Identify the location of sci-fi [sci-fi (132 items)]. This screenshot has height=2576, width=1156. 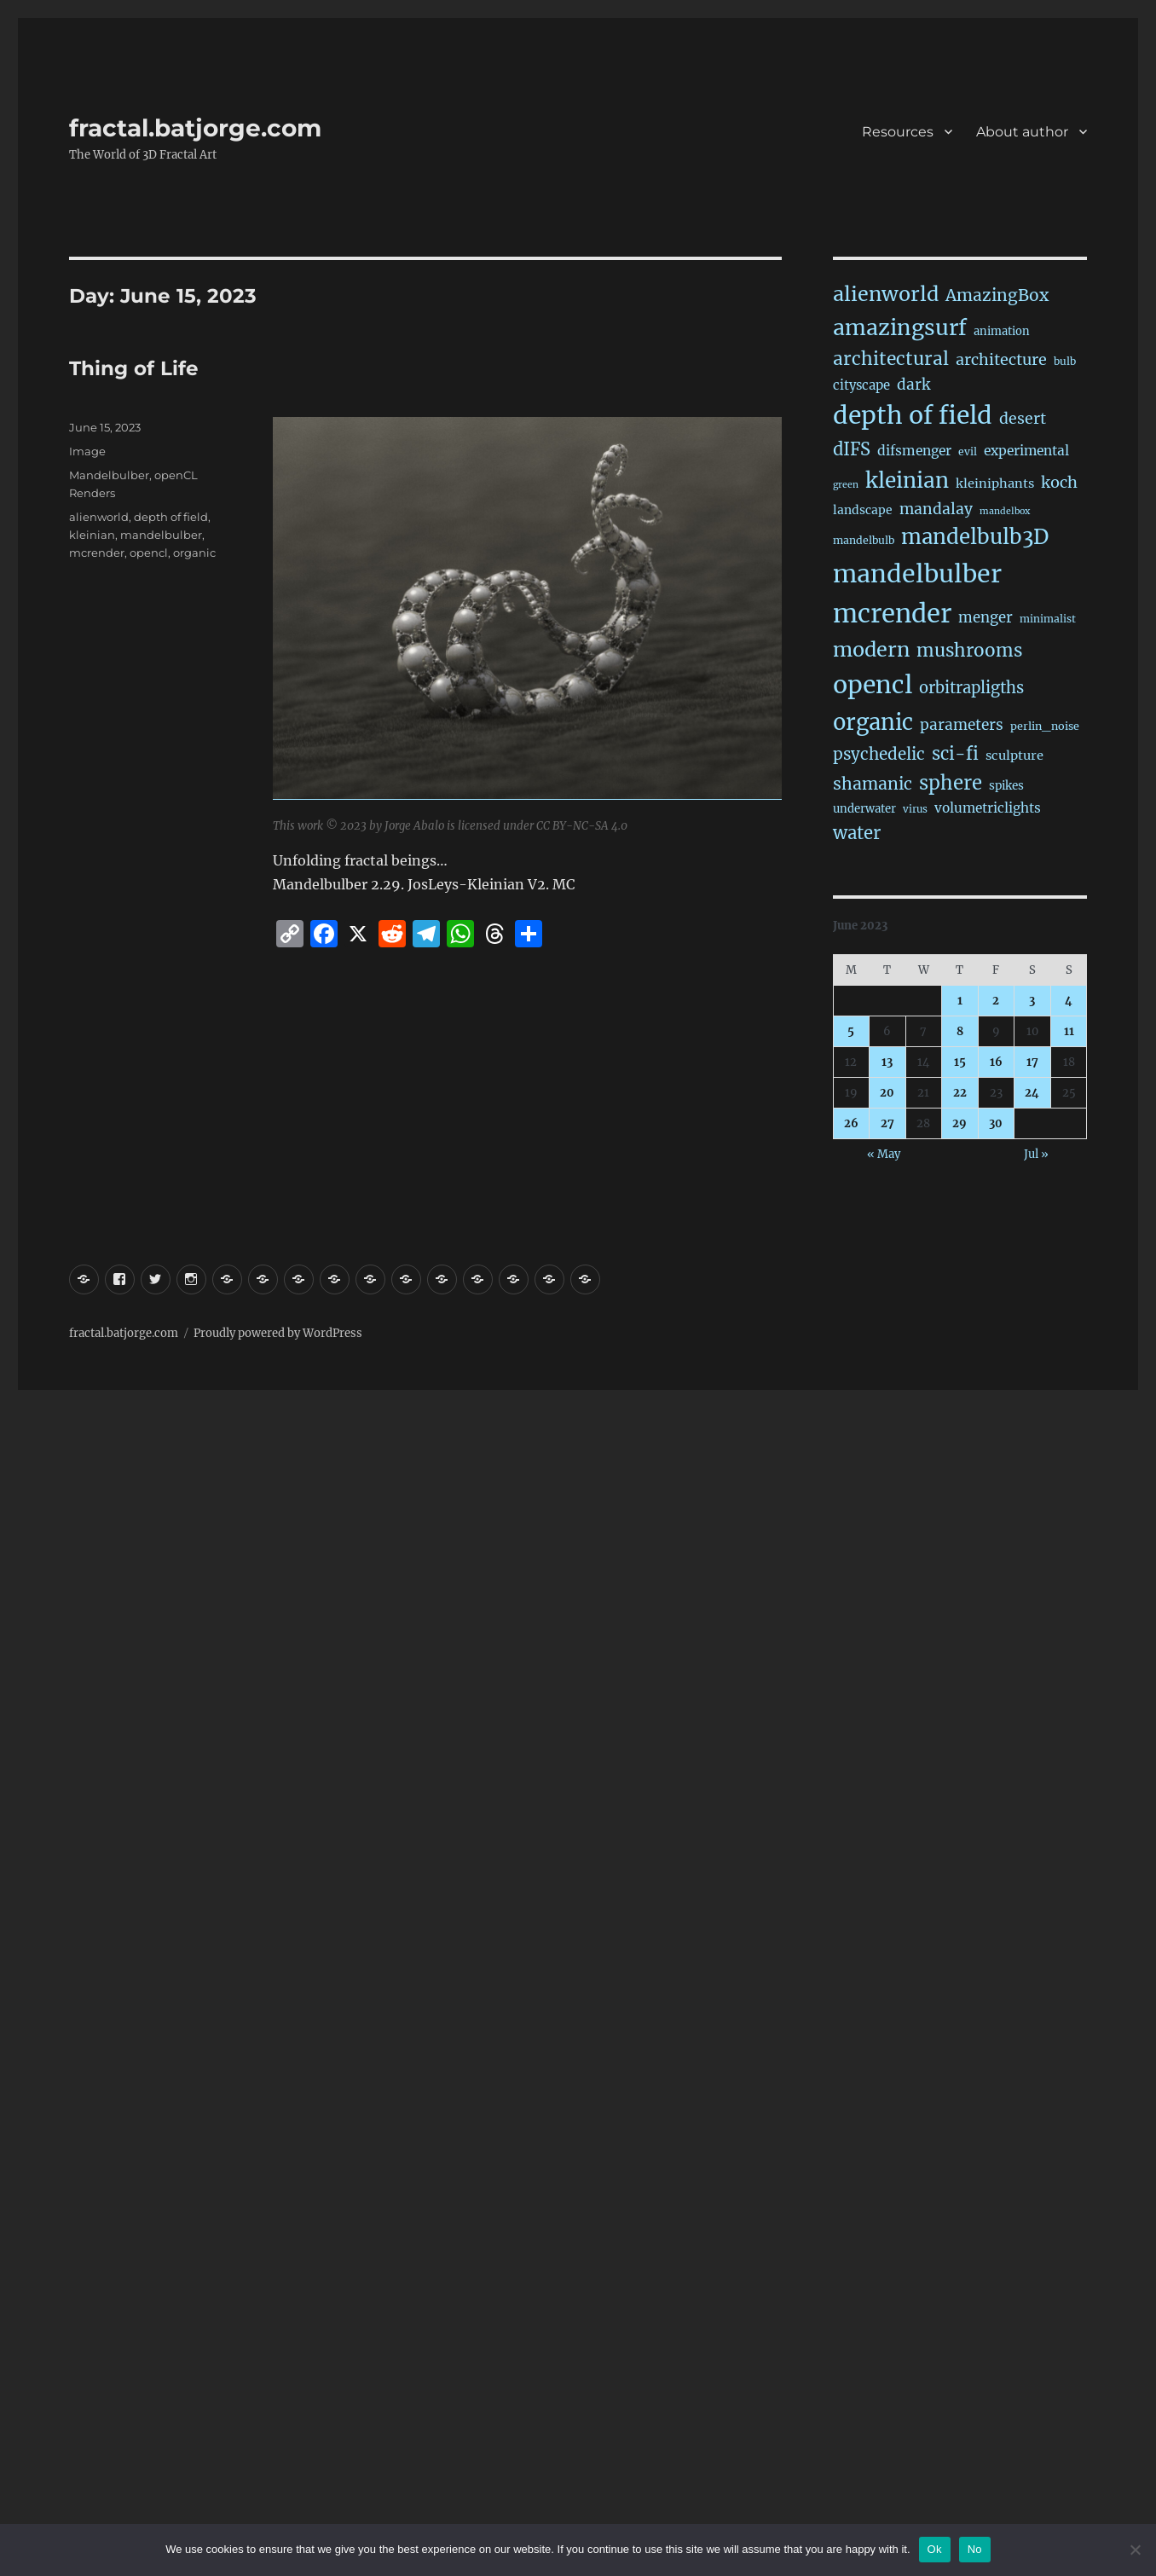
(955, 754).